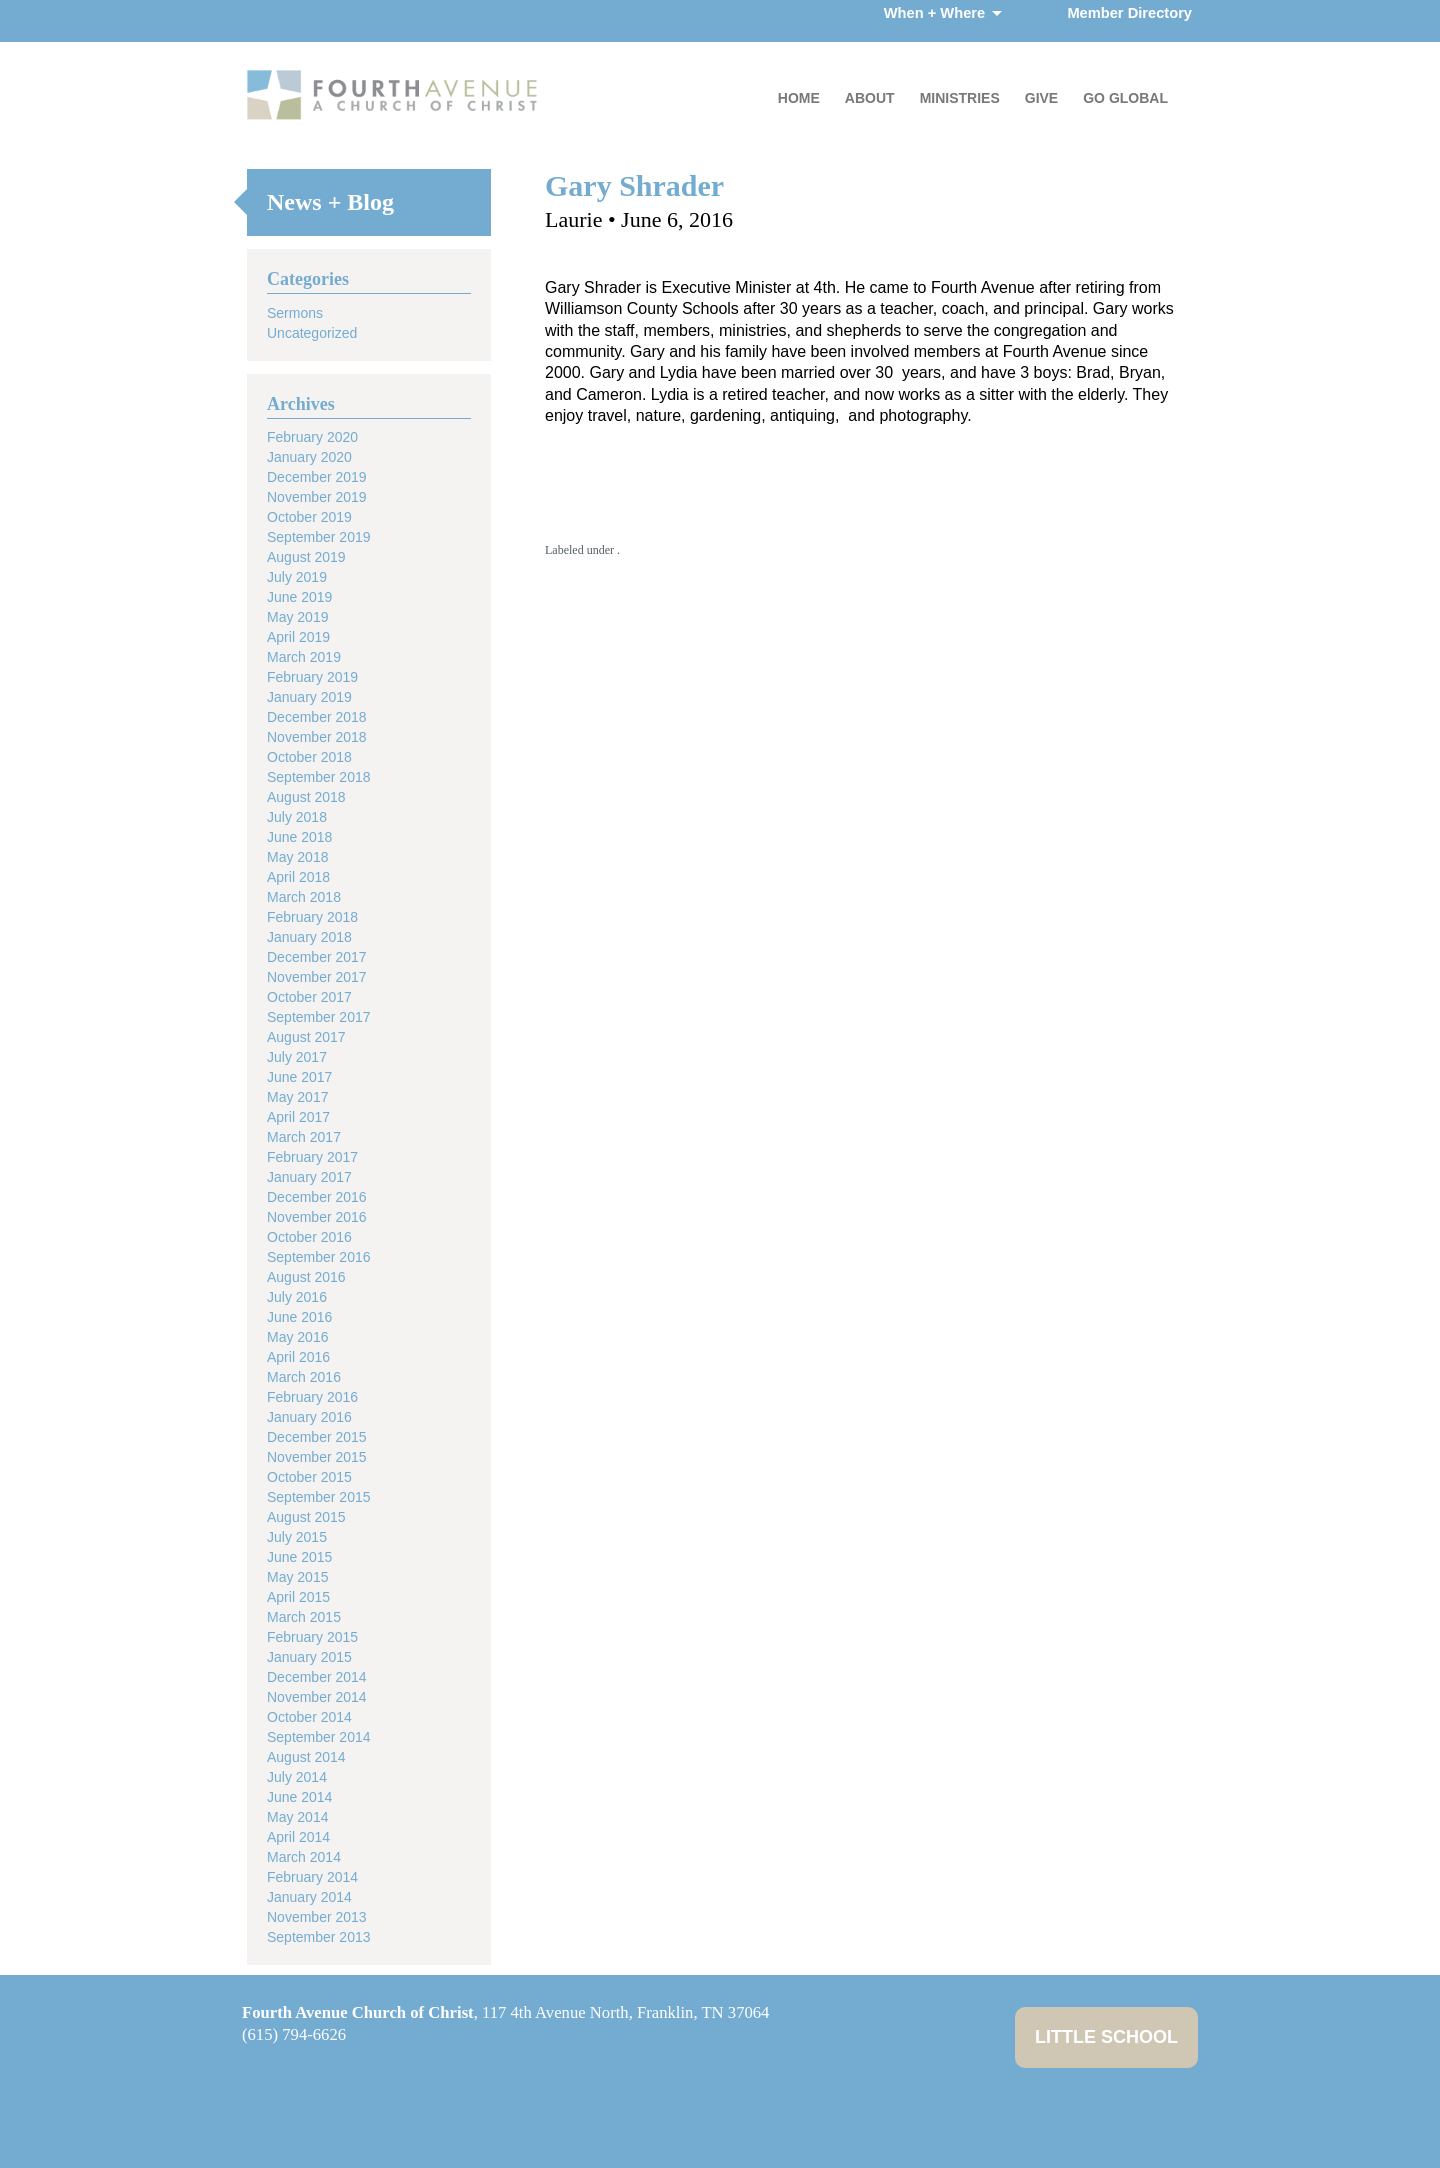  I want to click on February 2015, so click(312, 1637).